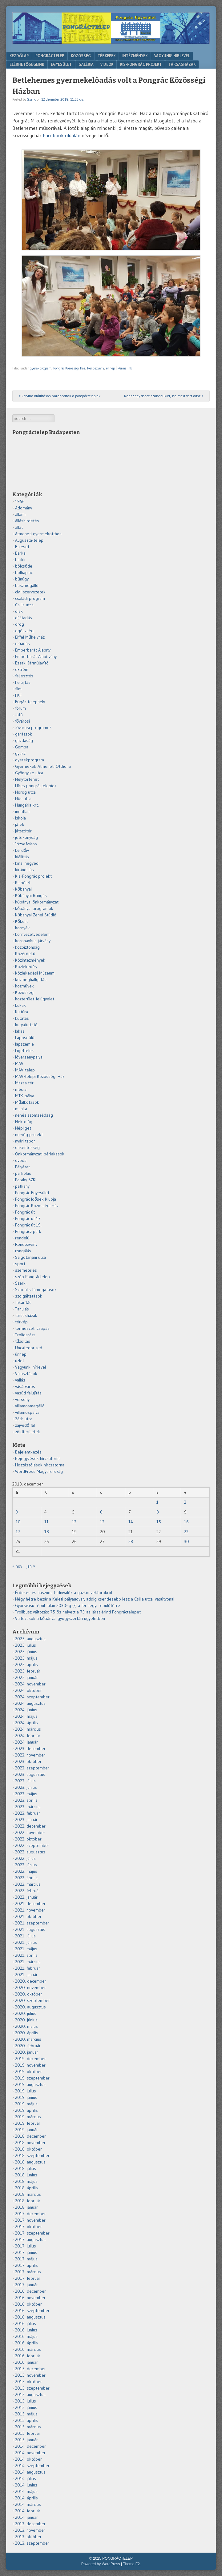 The height and width of the screenshot is (2576, 222). I want to click on Bejegyzések hírcsatorna, so click(38, 1458).